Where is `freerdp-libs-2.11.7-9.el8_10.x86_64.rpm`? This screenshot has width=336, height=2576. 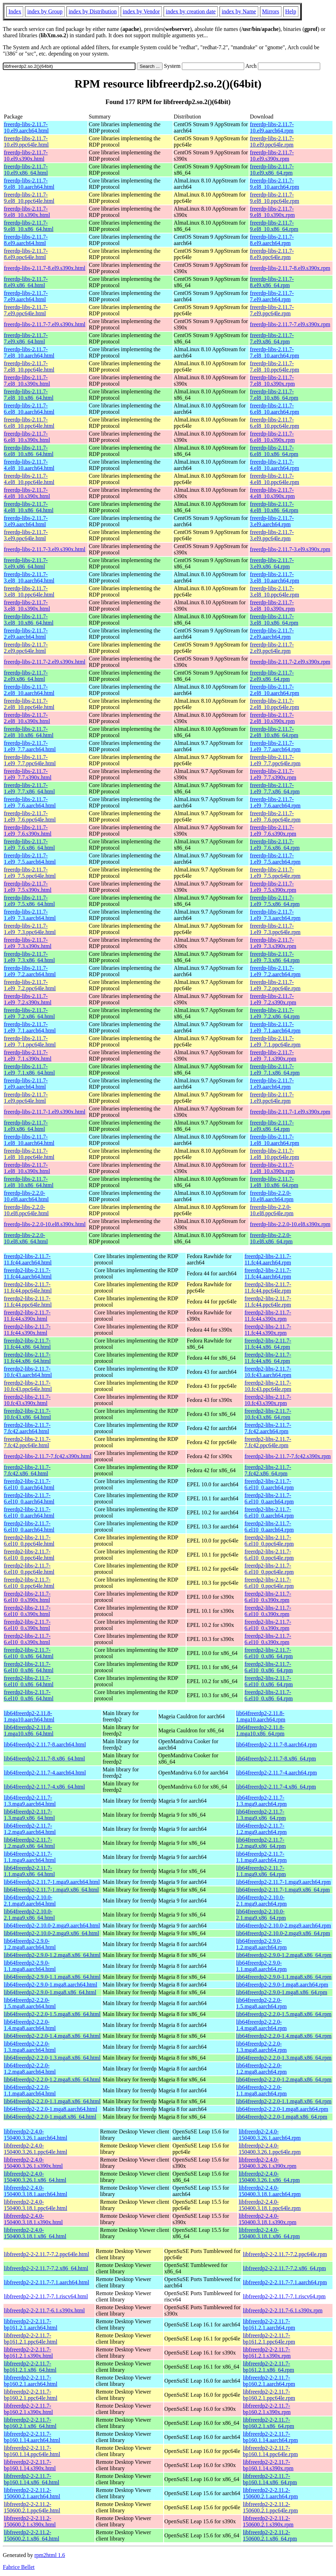
freerdp-libs-2.11.7-9.el8_10.x86_64.rpm is located at coordinates (274, 226).